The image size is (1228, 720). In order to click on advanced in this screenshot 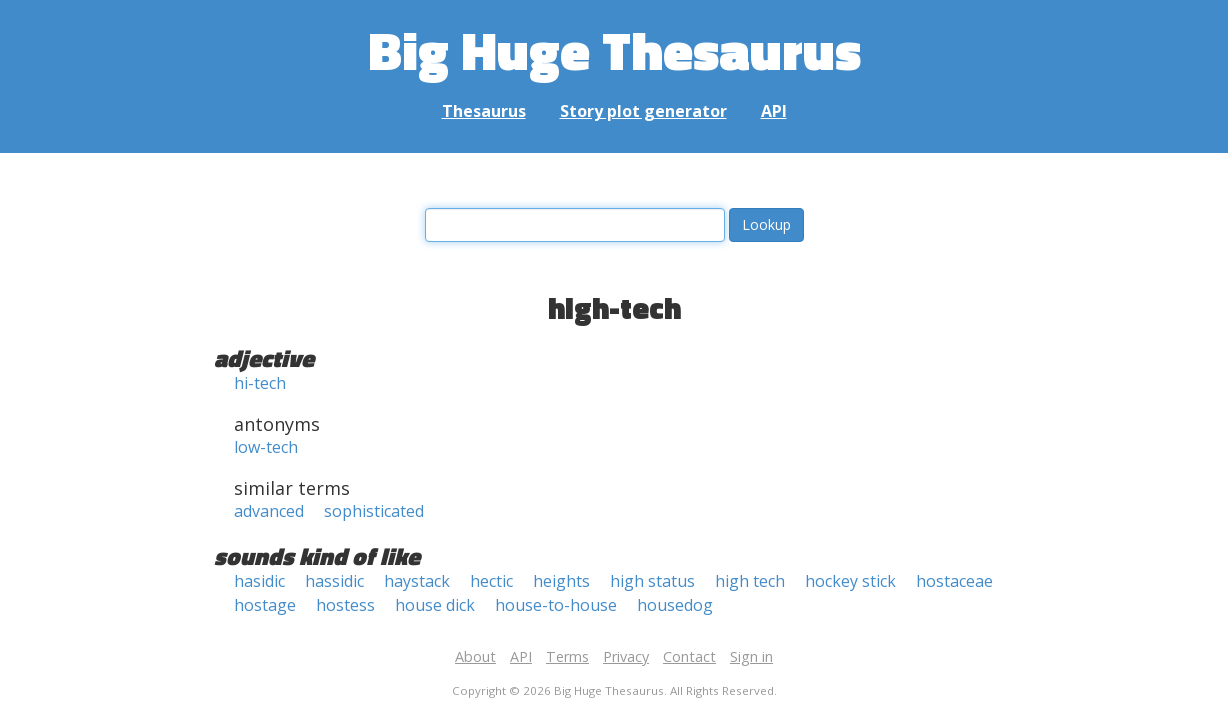, I will do `click(269, 511)`.